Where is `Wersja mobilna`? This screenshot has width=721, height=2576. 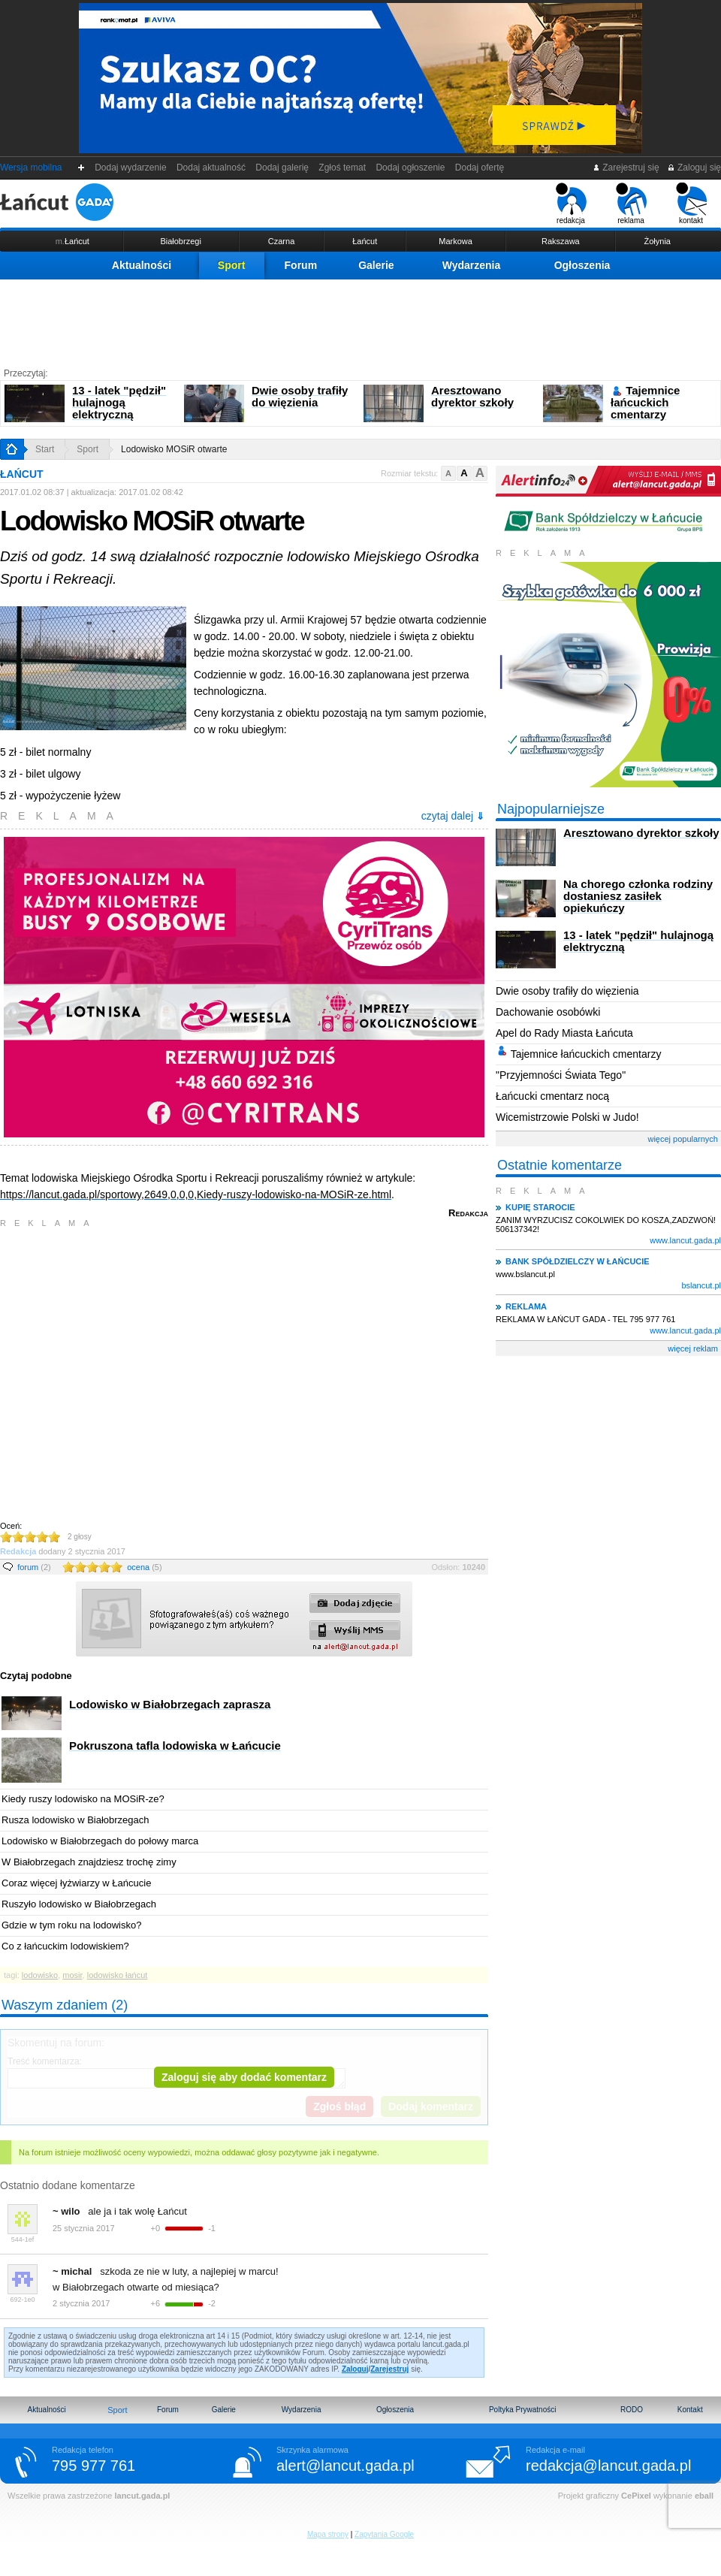
Wersja mobilna is located at coordinates (31, 167).